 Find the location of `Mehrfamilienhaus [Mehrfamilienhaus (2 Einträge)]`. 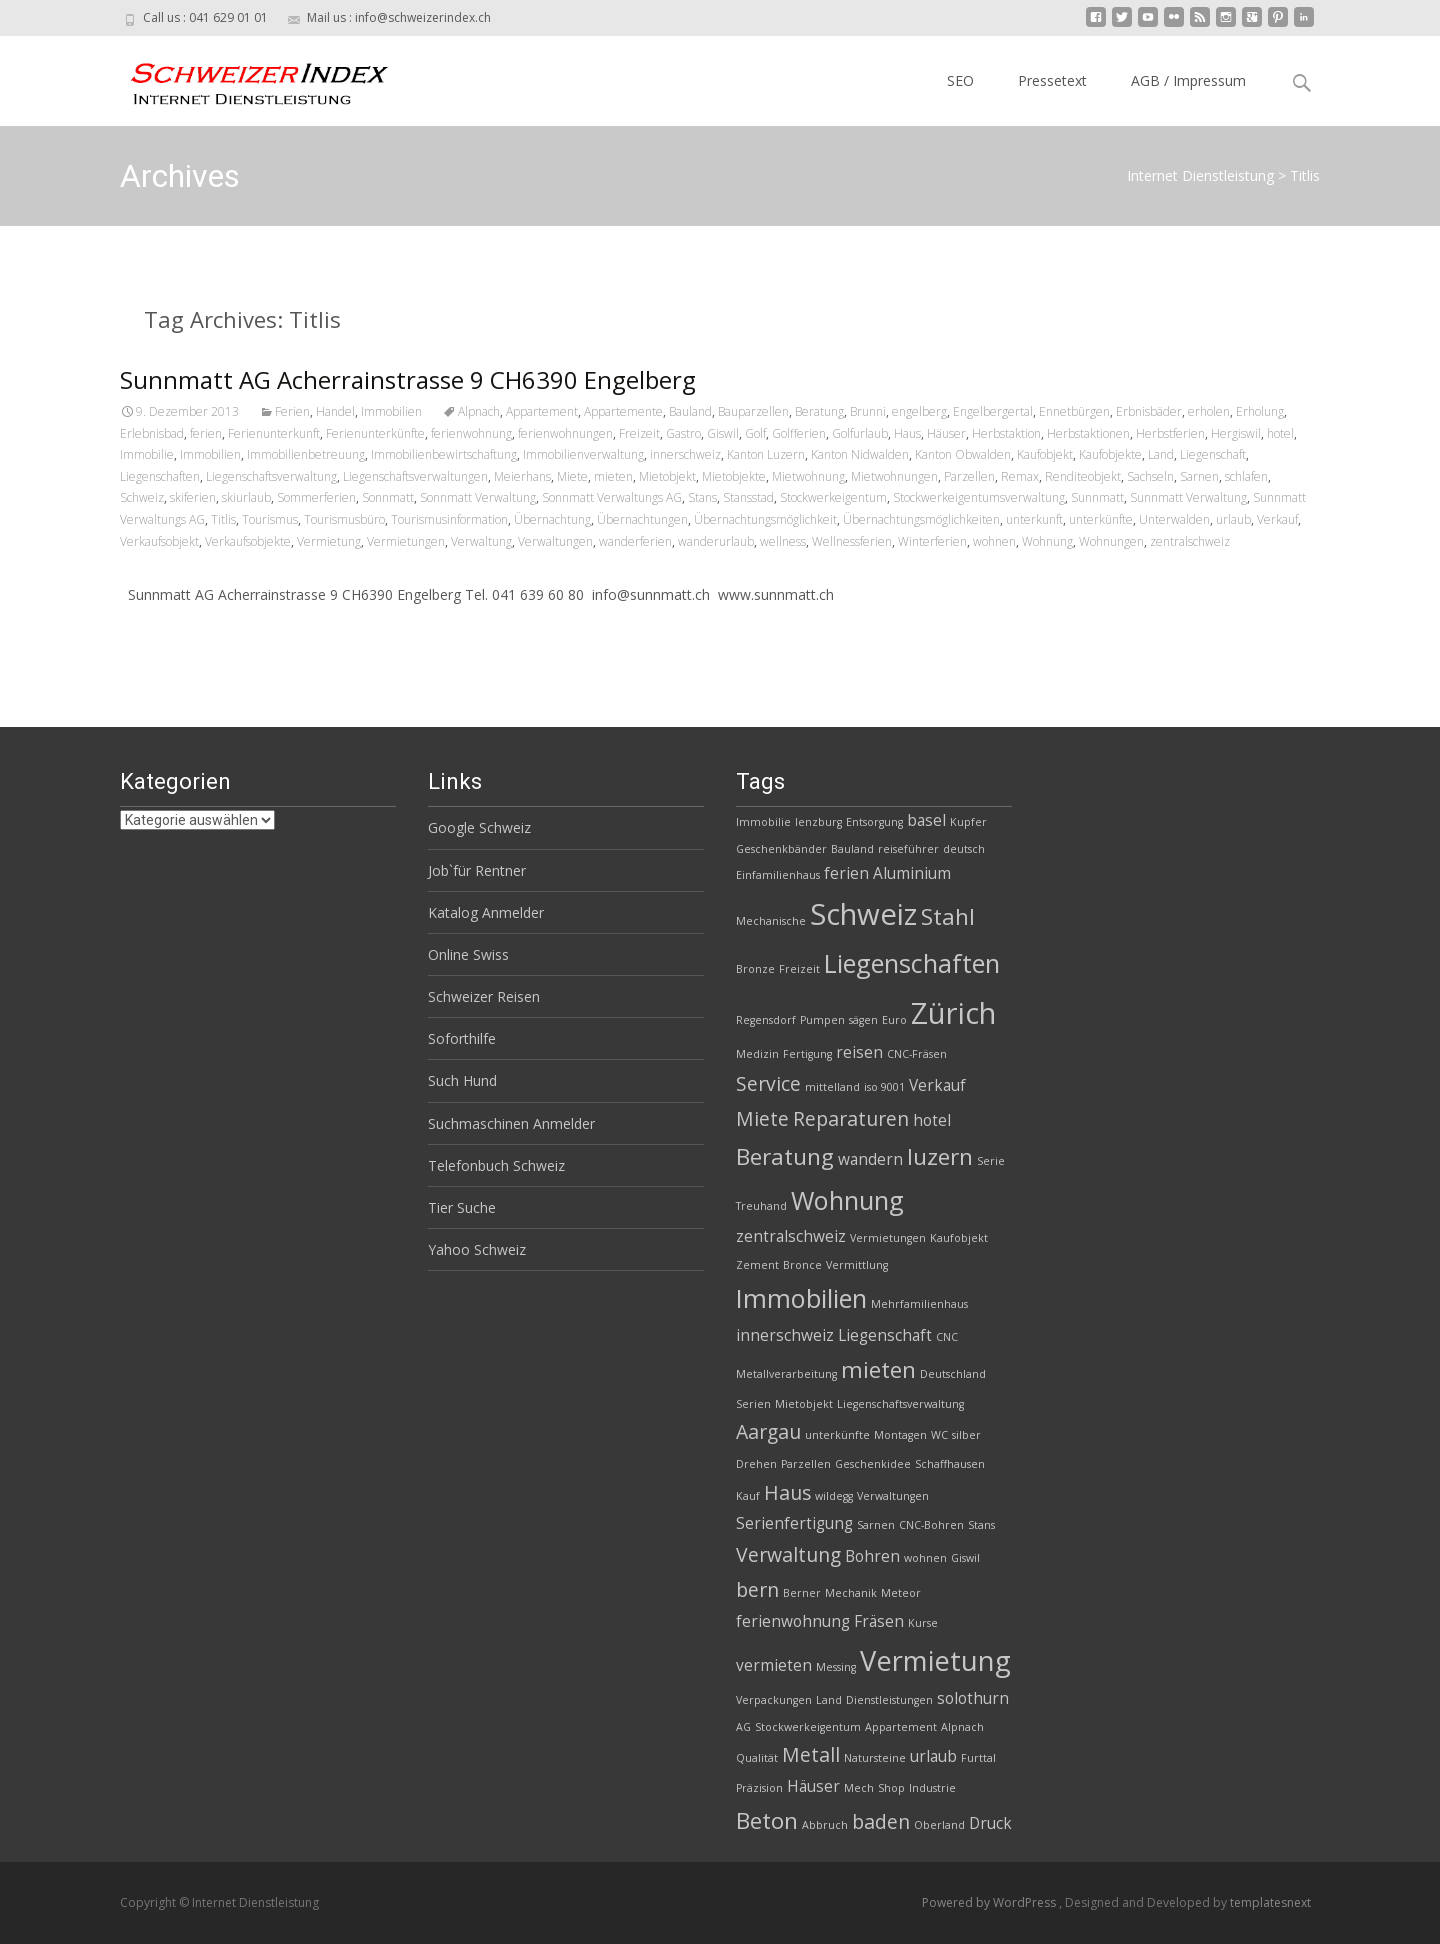

Mehrfamilienhaus [Mehrfamilienhaus (2 Einträge)] is located at coordinates (919, 1304).